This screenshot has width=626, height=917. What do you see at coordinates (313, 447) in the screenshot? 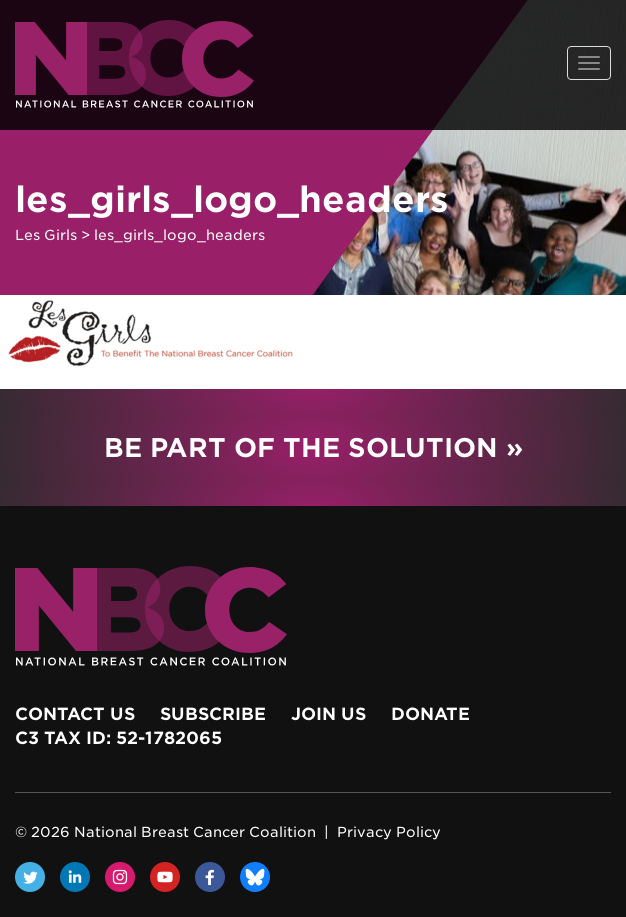
I see `Be Part of the Solution »` at bounding box center [313, 447].